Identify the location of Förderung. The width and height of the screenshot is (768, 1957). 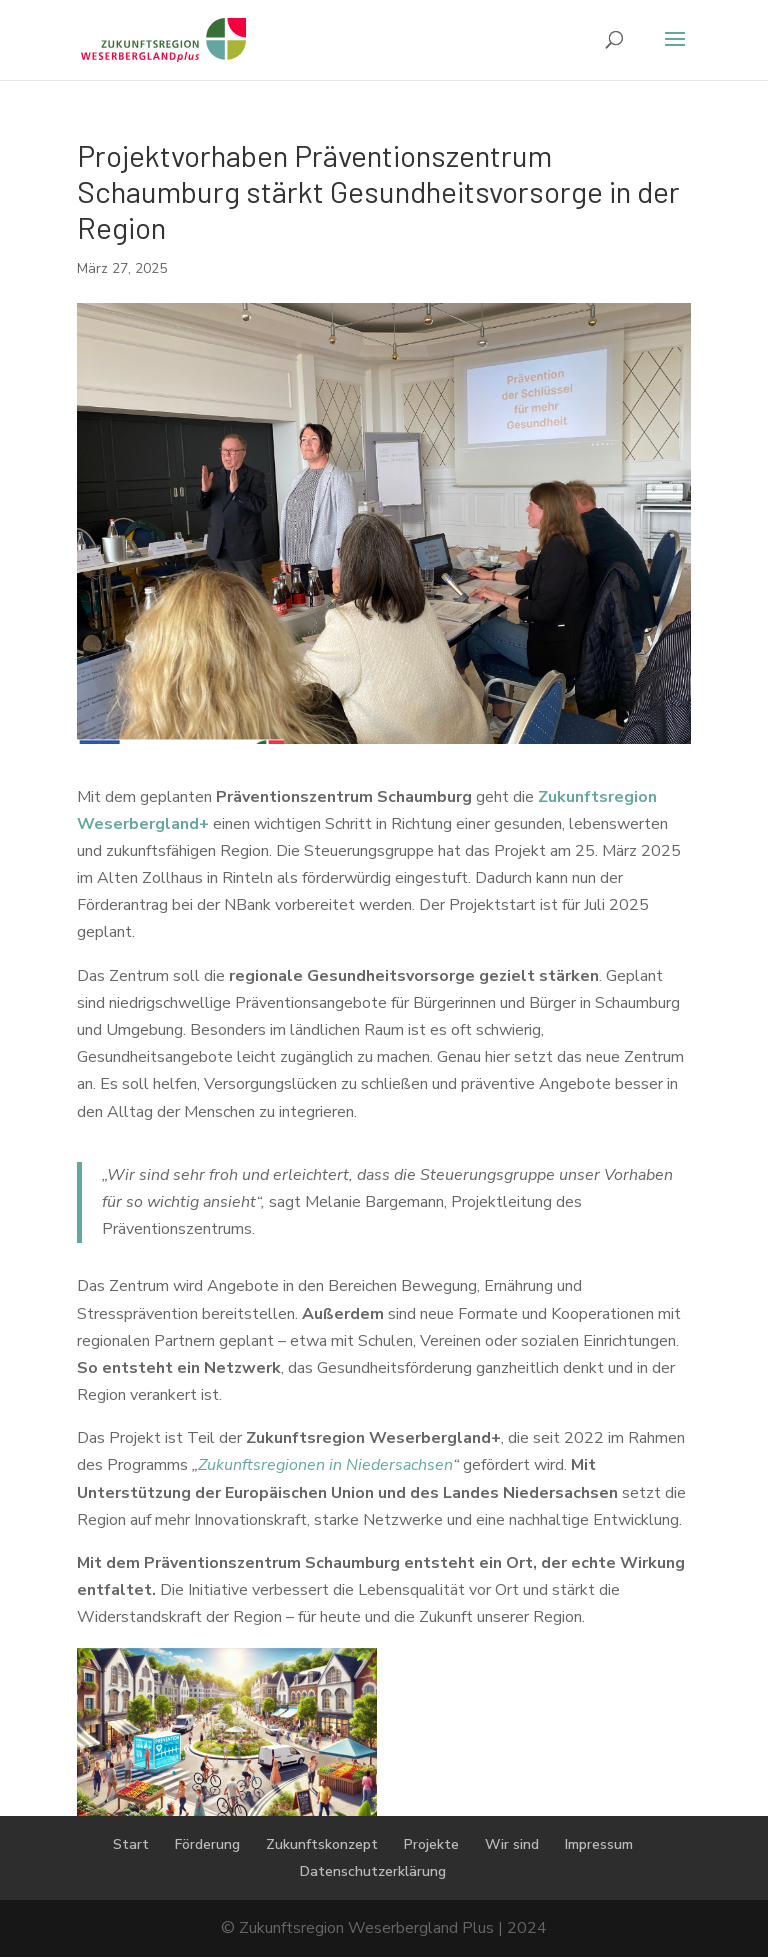
(207, 1844).